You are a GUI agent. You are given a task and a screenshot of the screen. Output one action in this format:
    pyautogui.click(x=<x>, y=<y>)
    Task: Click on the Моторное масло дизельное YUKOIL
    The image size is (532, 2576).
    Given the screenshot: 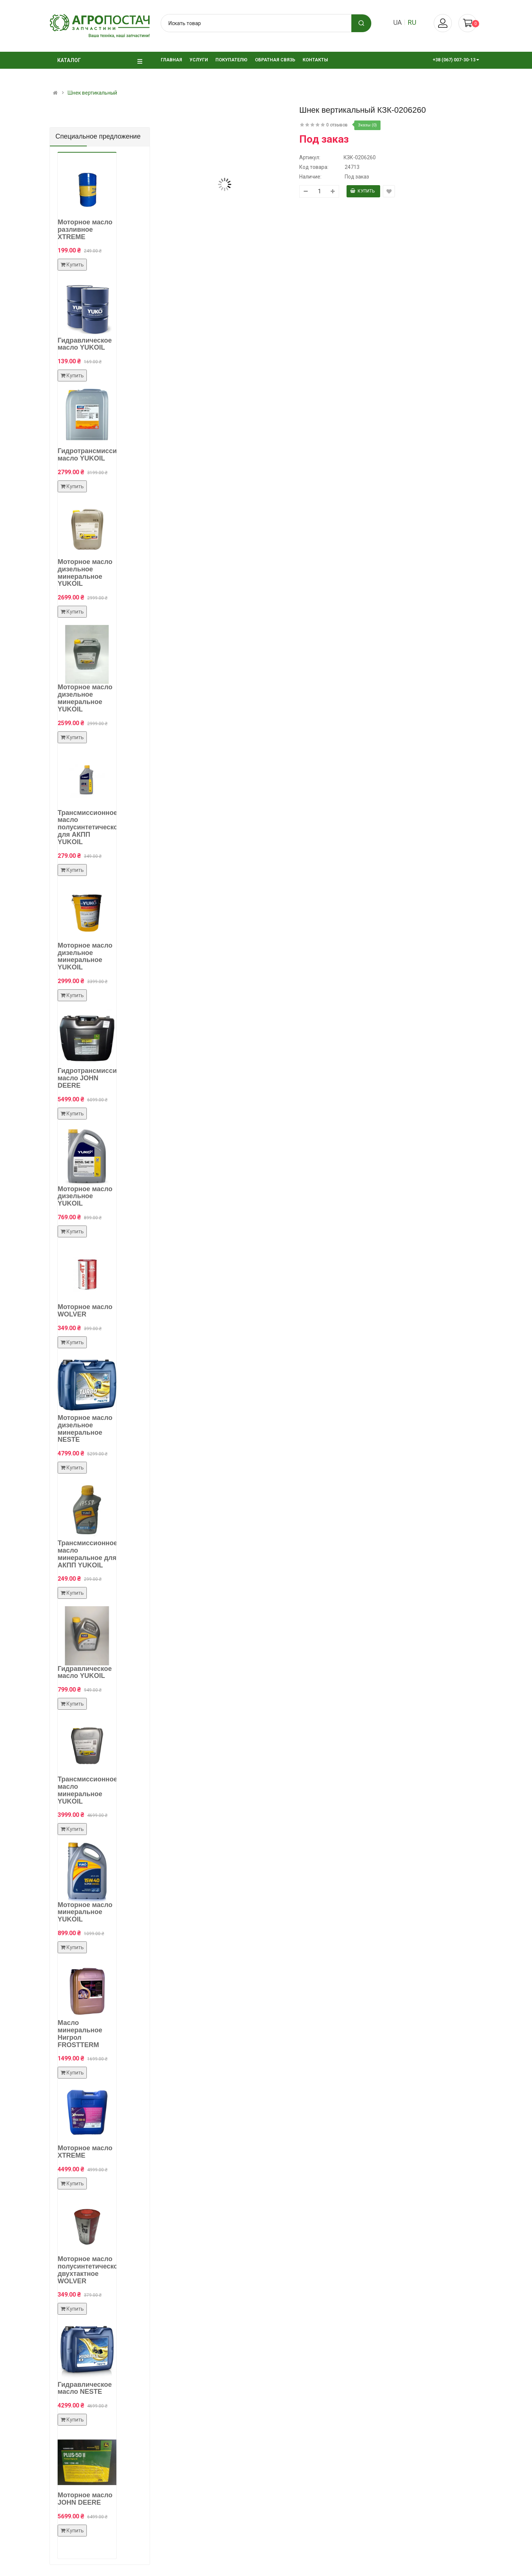 What is the action you would take?
    pyautogui.click(x=85, y=1196)
    